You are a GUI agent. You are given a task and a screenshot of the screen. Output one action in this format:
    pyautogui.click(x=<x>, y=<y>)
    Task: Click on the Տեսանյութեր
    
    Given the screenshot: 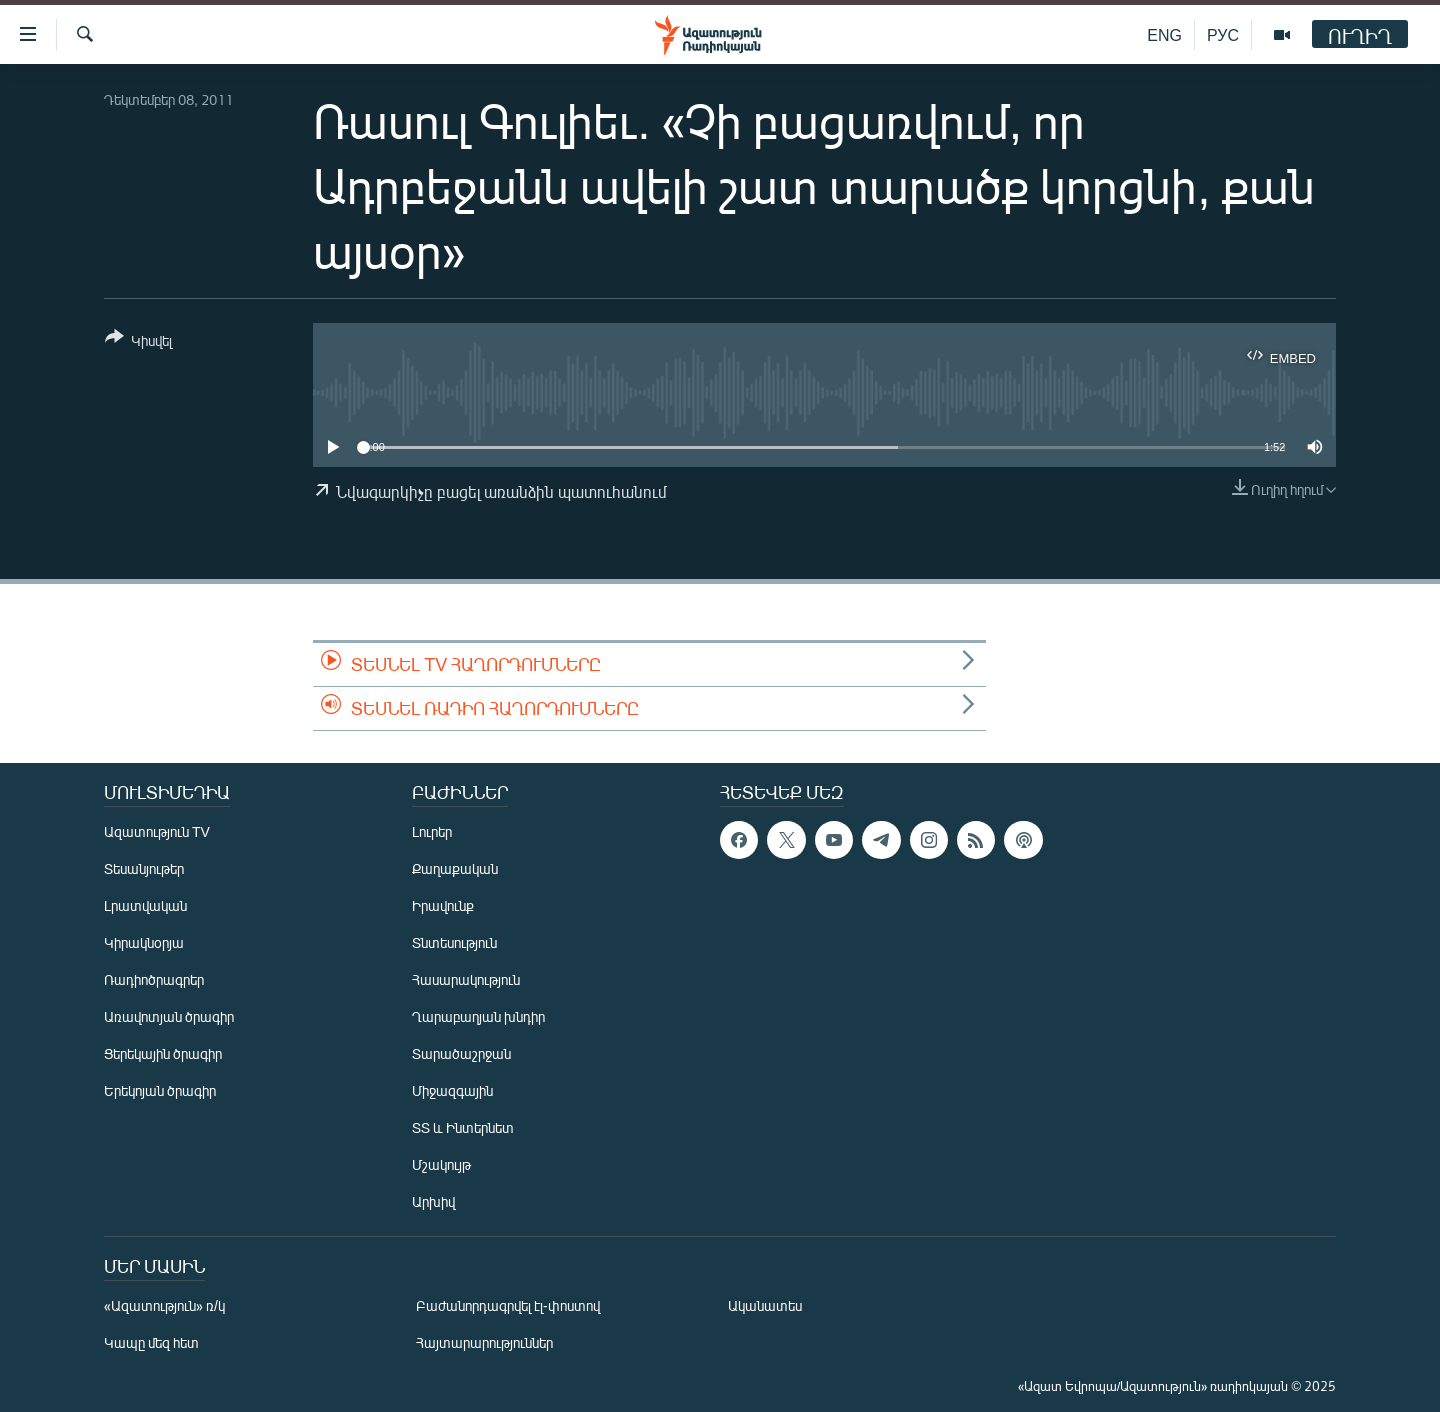 What is the action you would take?
    pyautogui.click(x=144, y=868)
    